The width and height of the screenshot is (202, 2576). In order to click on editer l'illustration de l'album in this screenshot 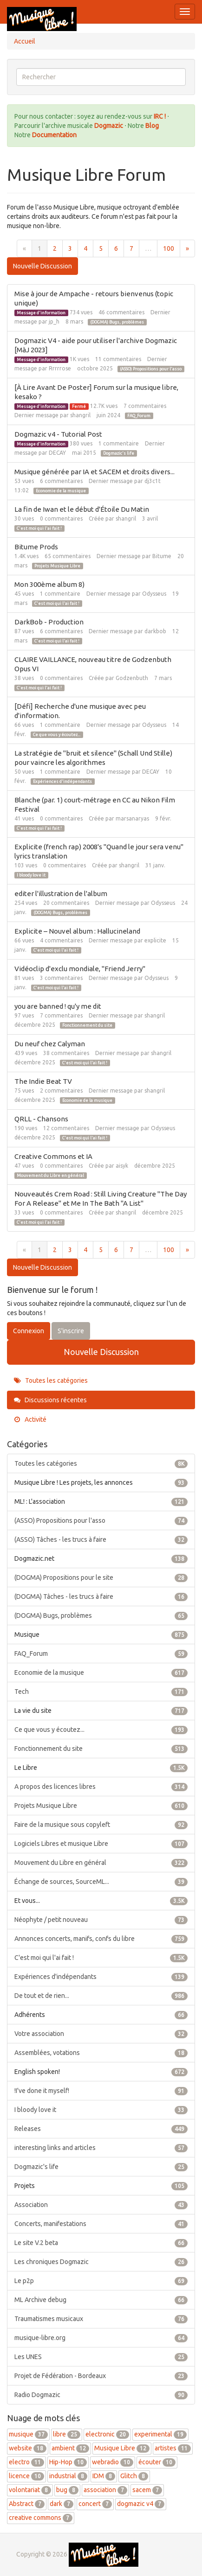, I will do `click(60, 893)`.